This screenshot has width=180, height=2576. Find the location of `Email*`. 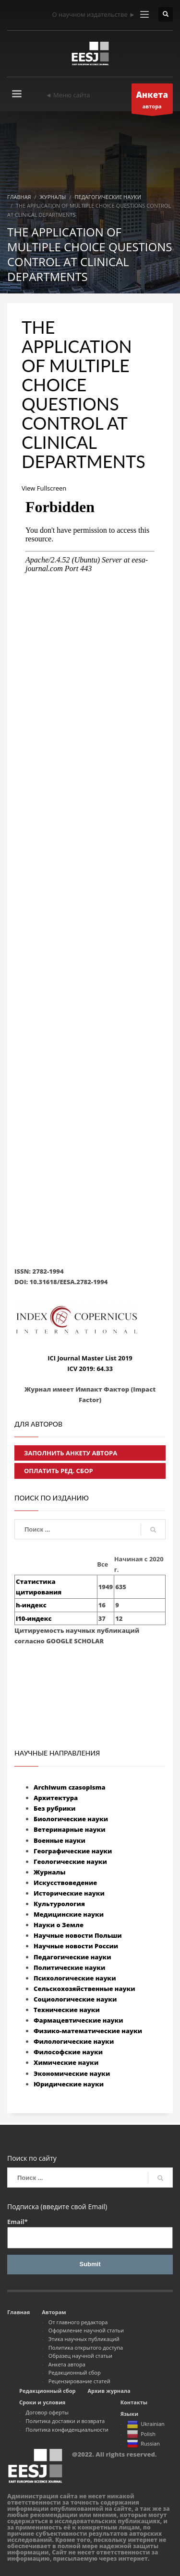

Email* is located at coordinates (90, 2232).